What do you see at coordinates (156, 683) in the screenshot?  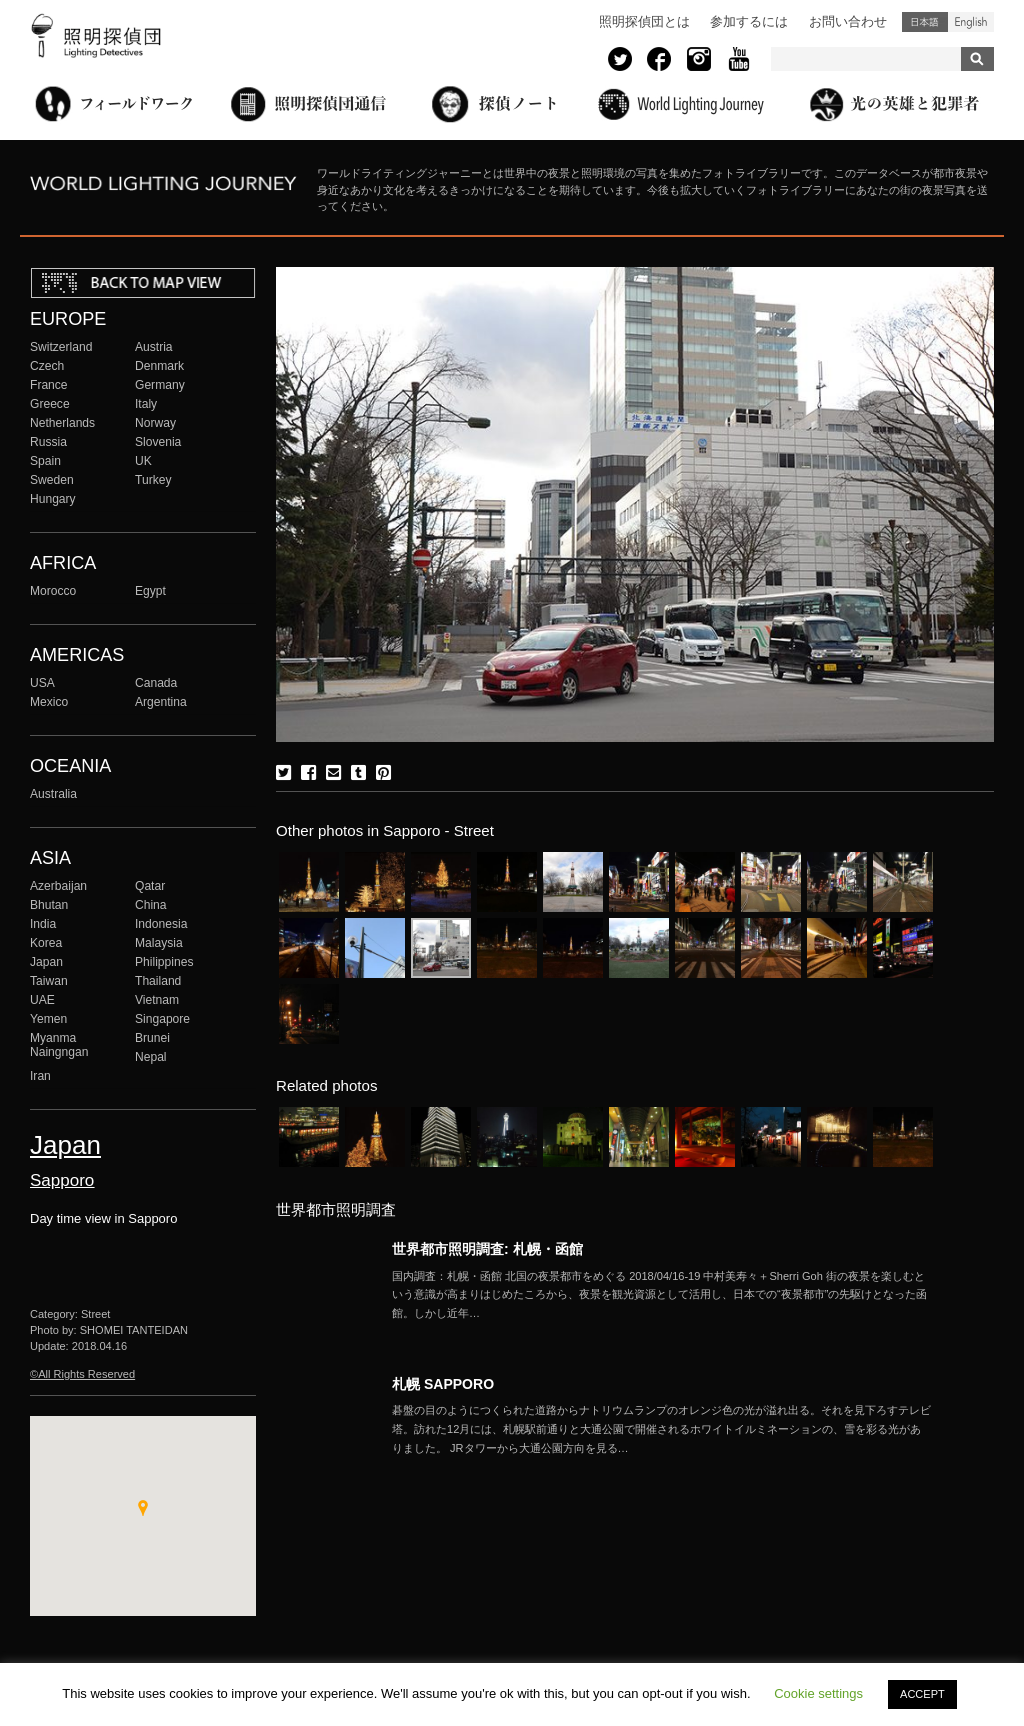 I see `Canada` at bounding box center [156, 683].